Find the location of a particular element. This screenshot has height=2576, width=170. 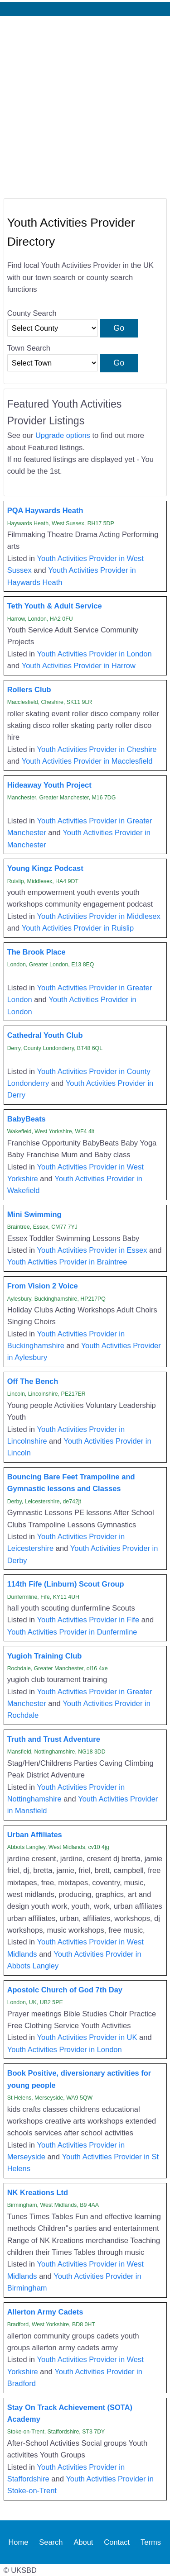

[Advertisement] is located at coordinates (85, 105).